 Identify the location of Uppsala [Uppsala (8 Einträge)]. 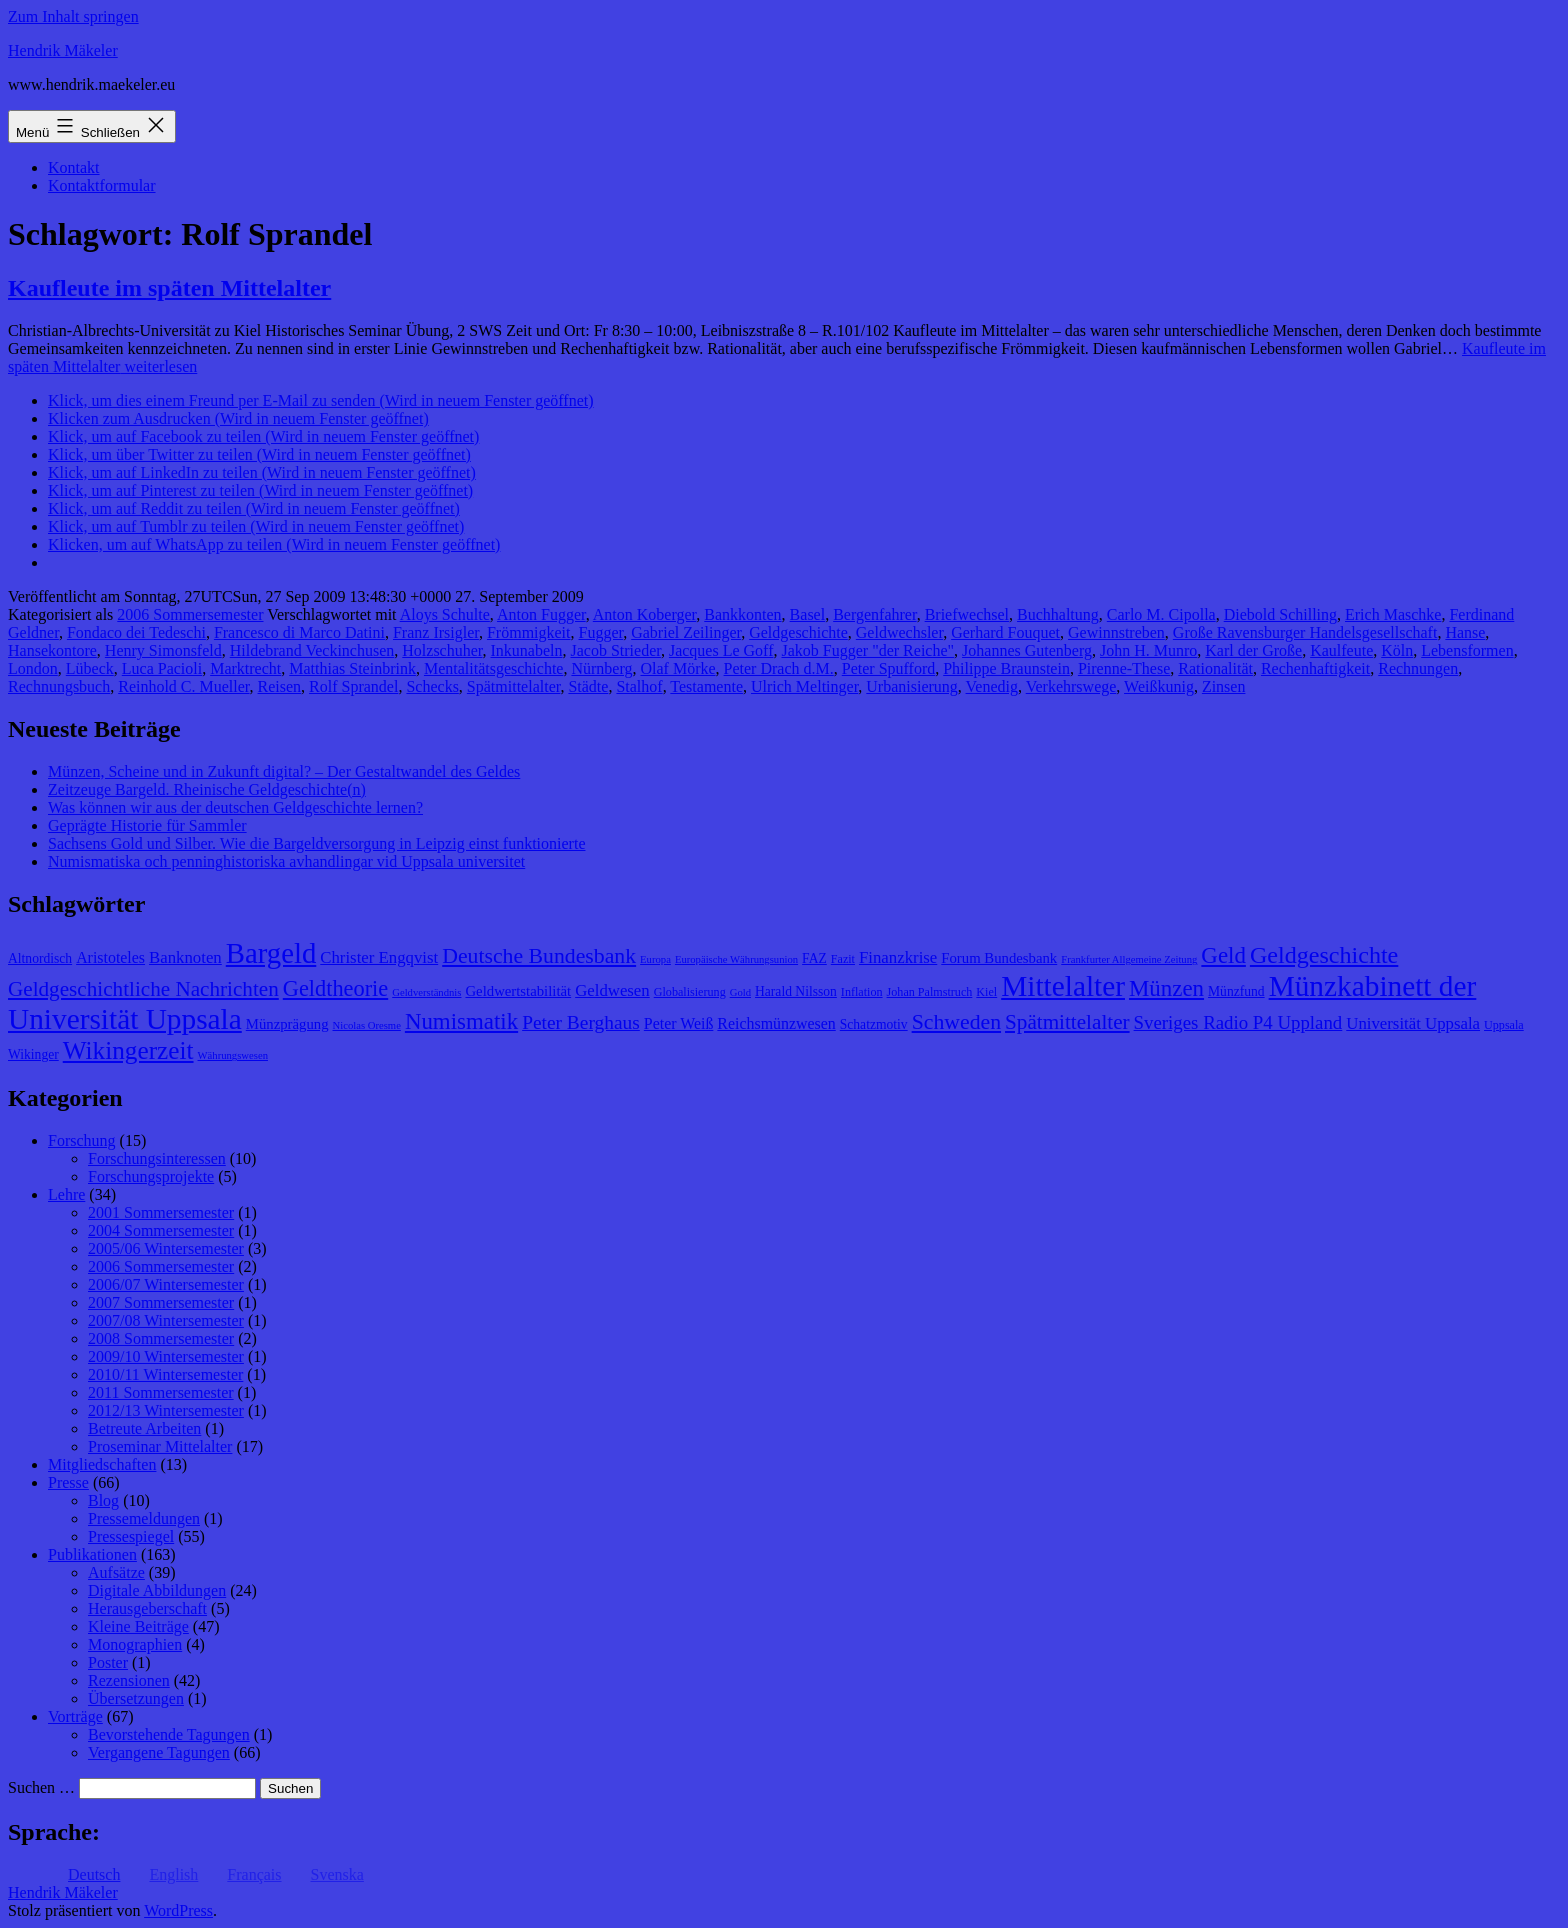
(1504, 1025).